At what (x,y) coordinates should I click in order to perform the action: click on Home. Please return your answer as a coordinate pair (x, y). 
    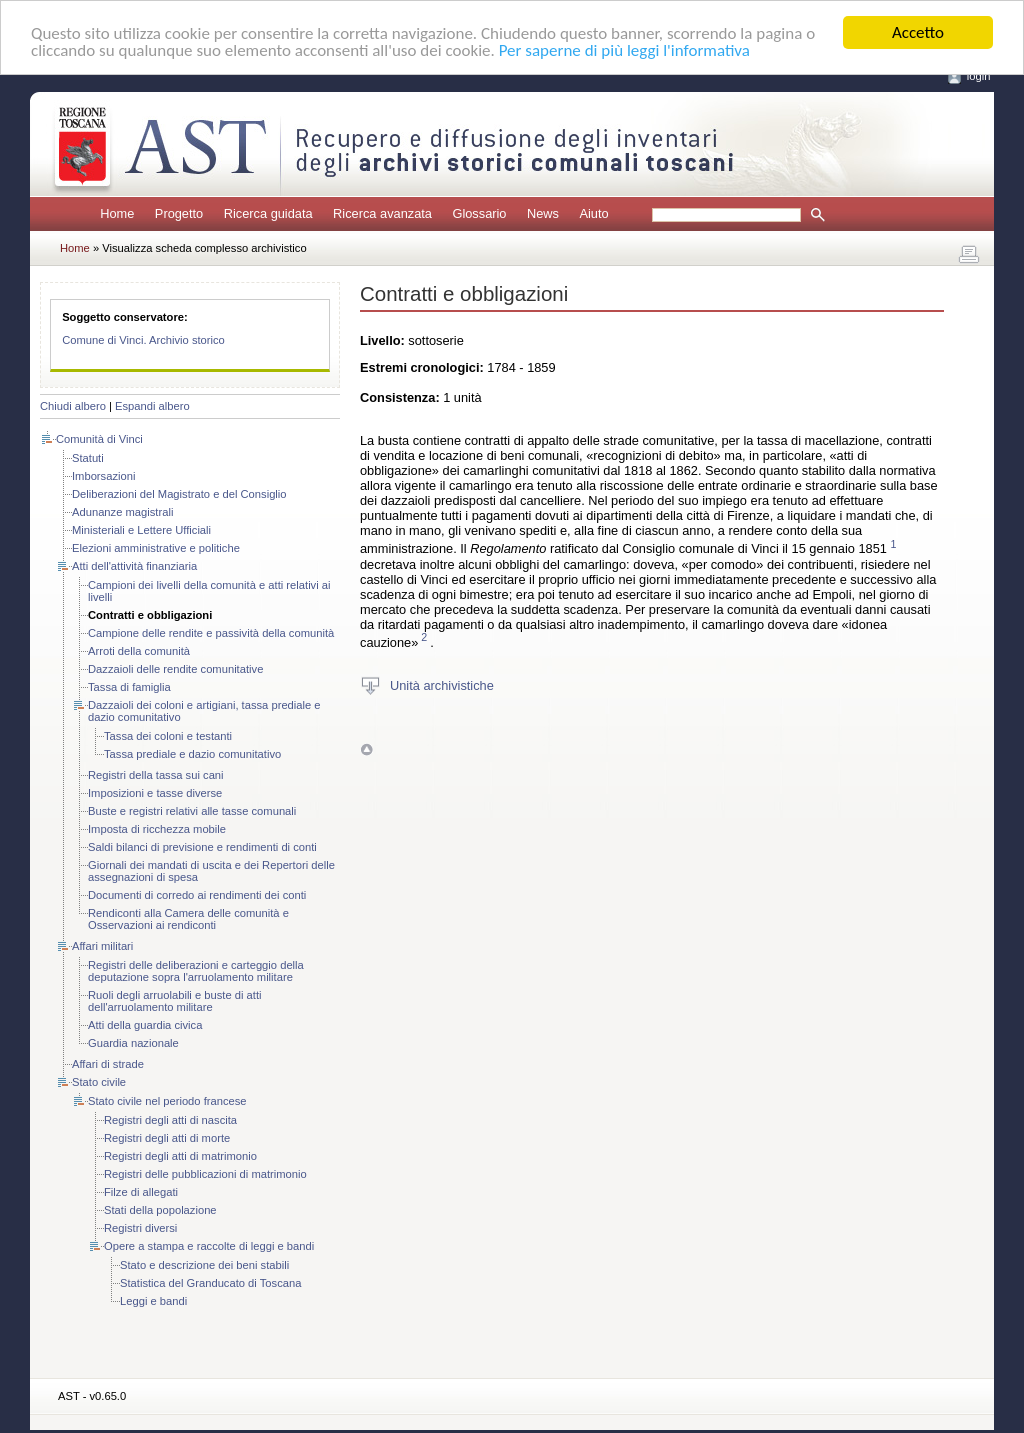
    Looking at the image, I should click on (117, 213).